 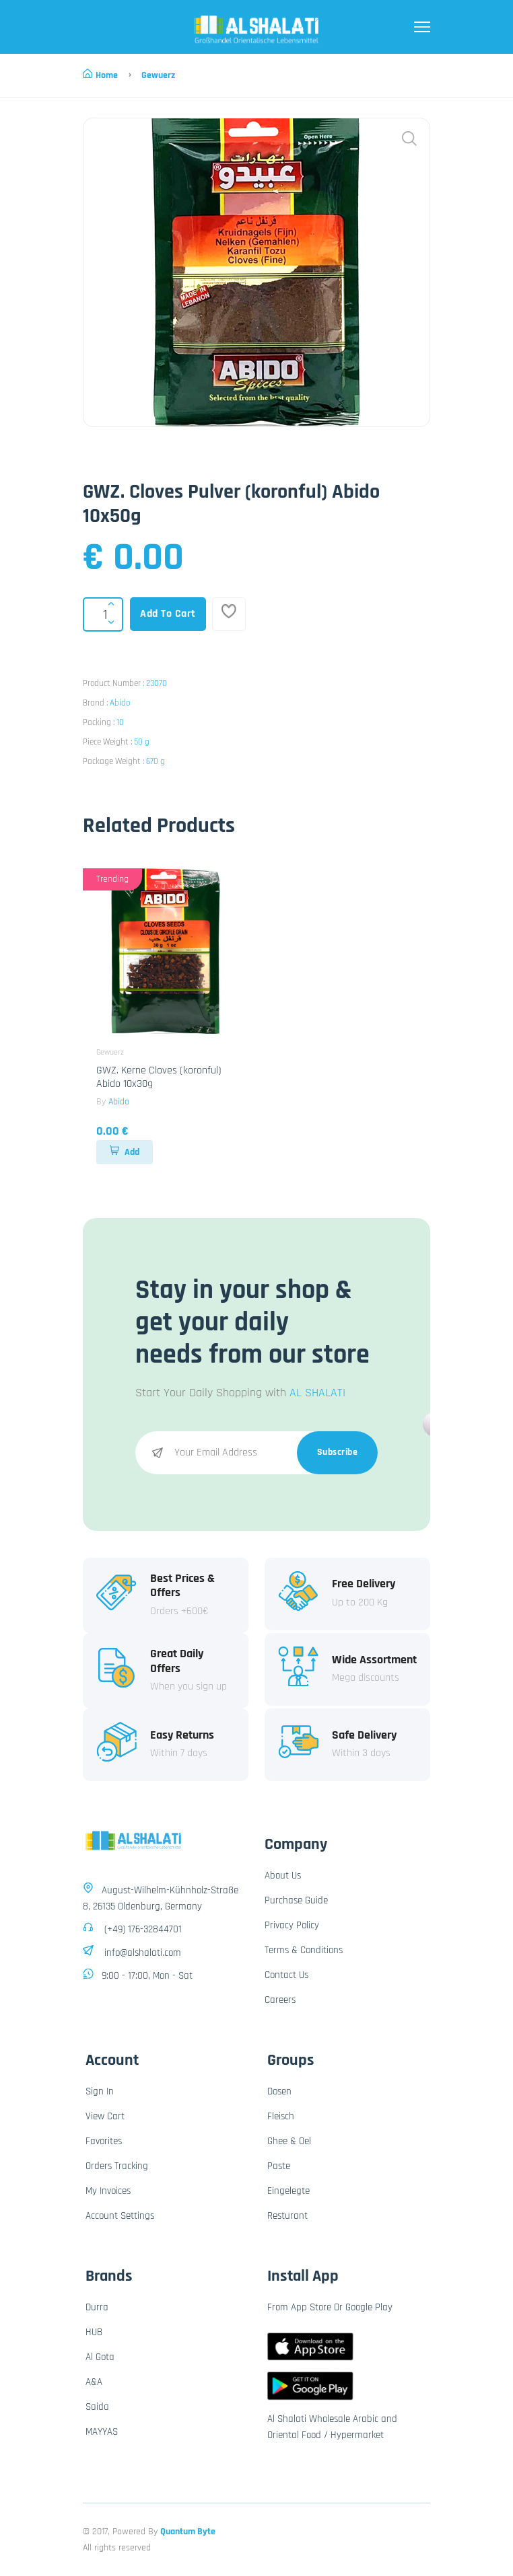 I want to click on Dosen, so click(x=279, y=2091).